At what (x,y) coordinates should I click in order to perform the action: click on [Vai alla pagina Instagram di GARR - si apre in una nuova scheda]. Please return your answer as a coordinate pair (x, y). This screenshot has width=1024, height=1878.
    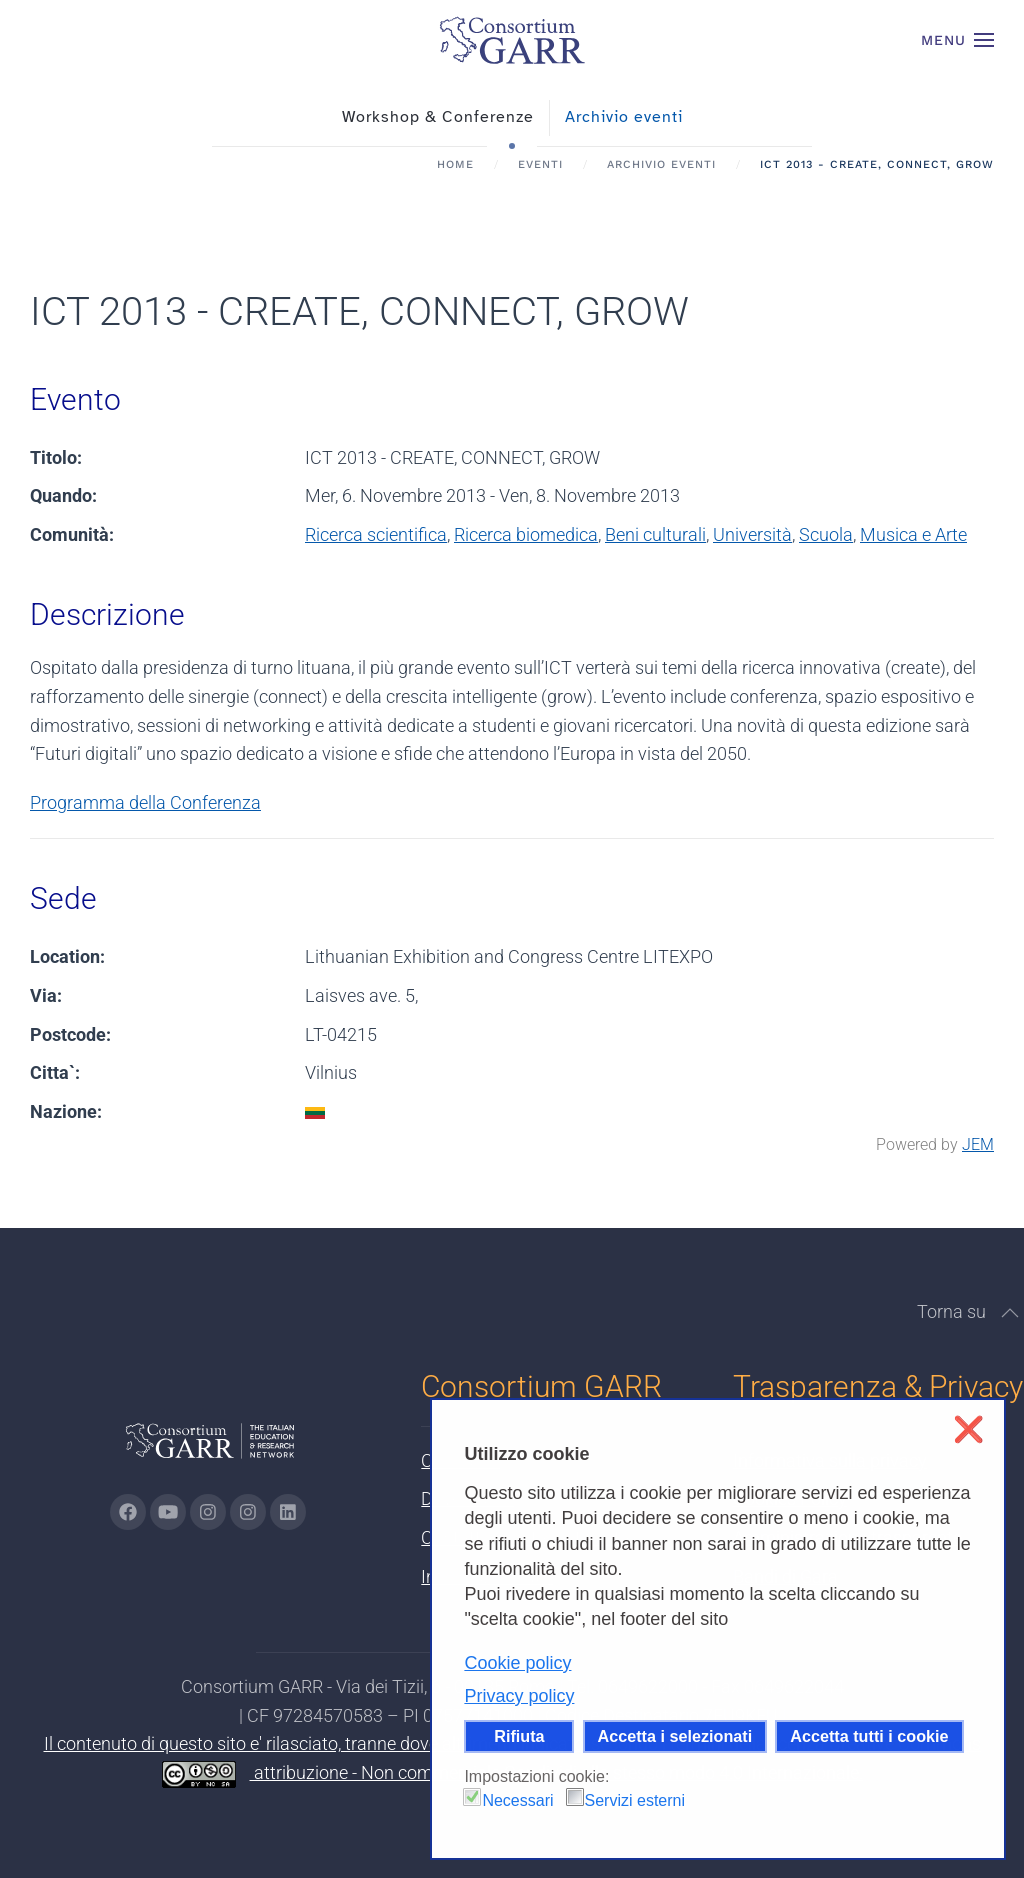
    Looking at the image, I should click on (208, 1512).